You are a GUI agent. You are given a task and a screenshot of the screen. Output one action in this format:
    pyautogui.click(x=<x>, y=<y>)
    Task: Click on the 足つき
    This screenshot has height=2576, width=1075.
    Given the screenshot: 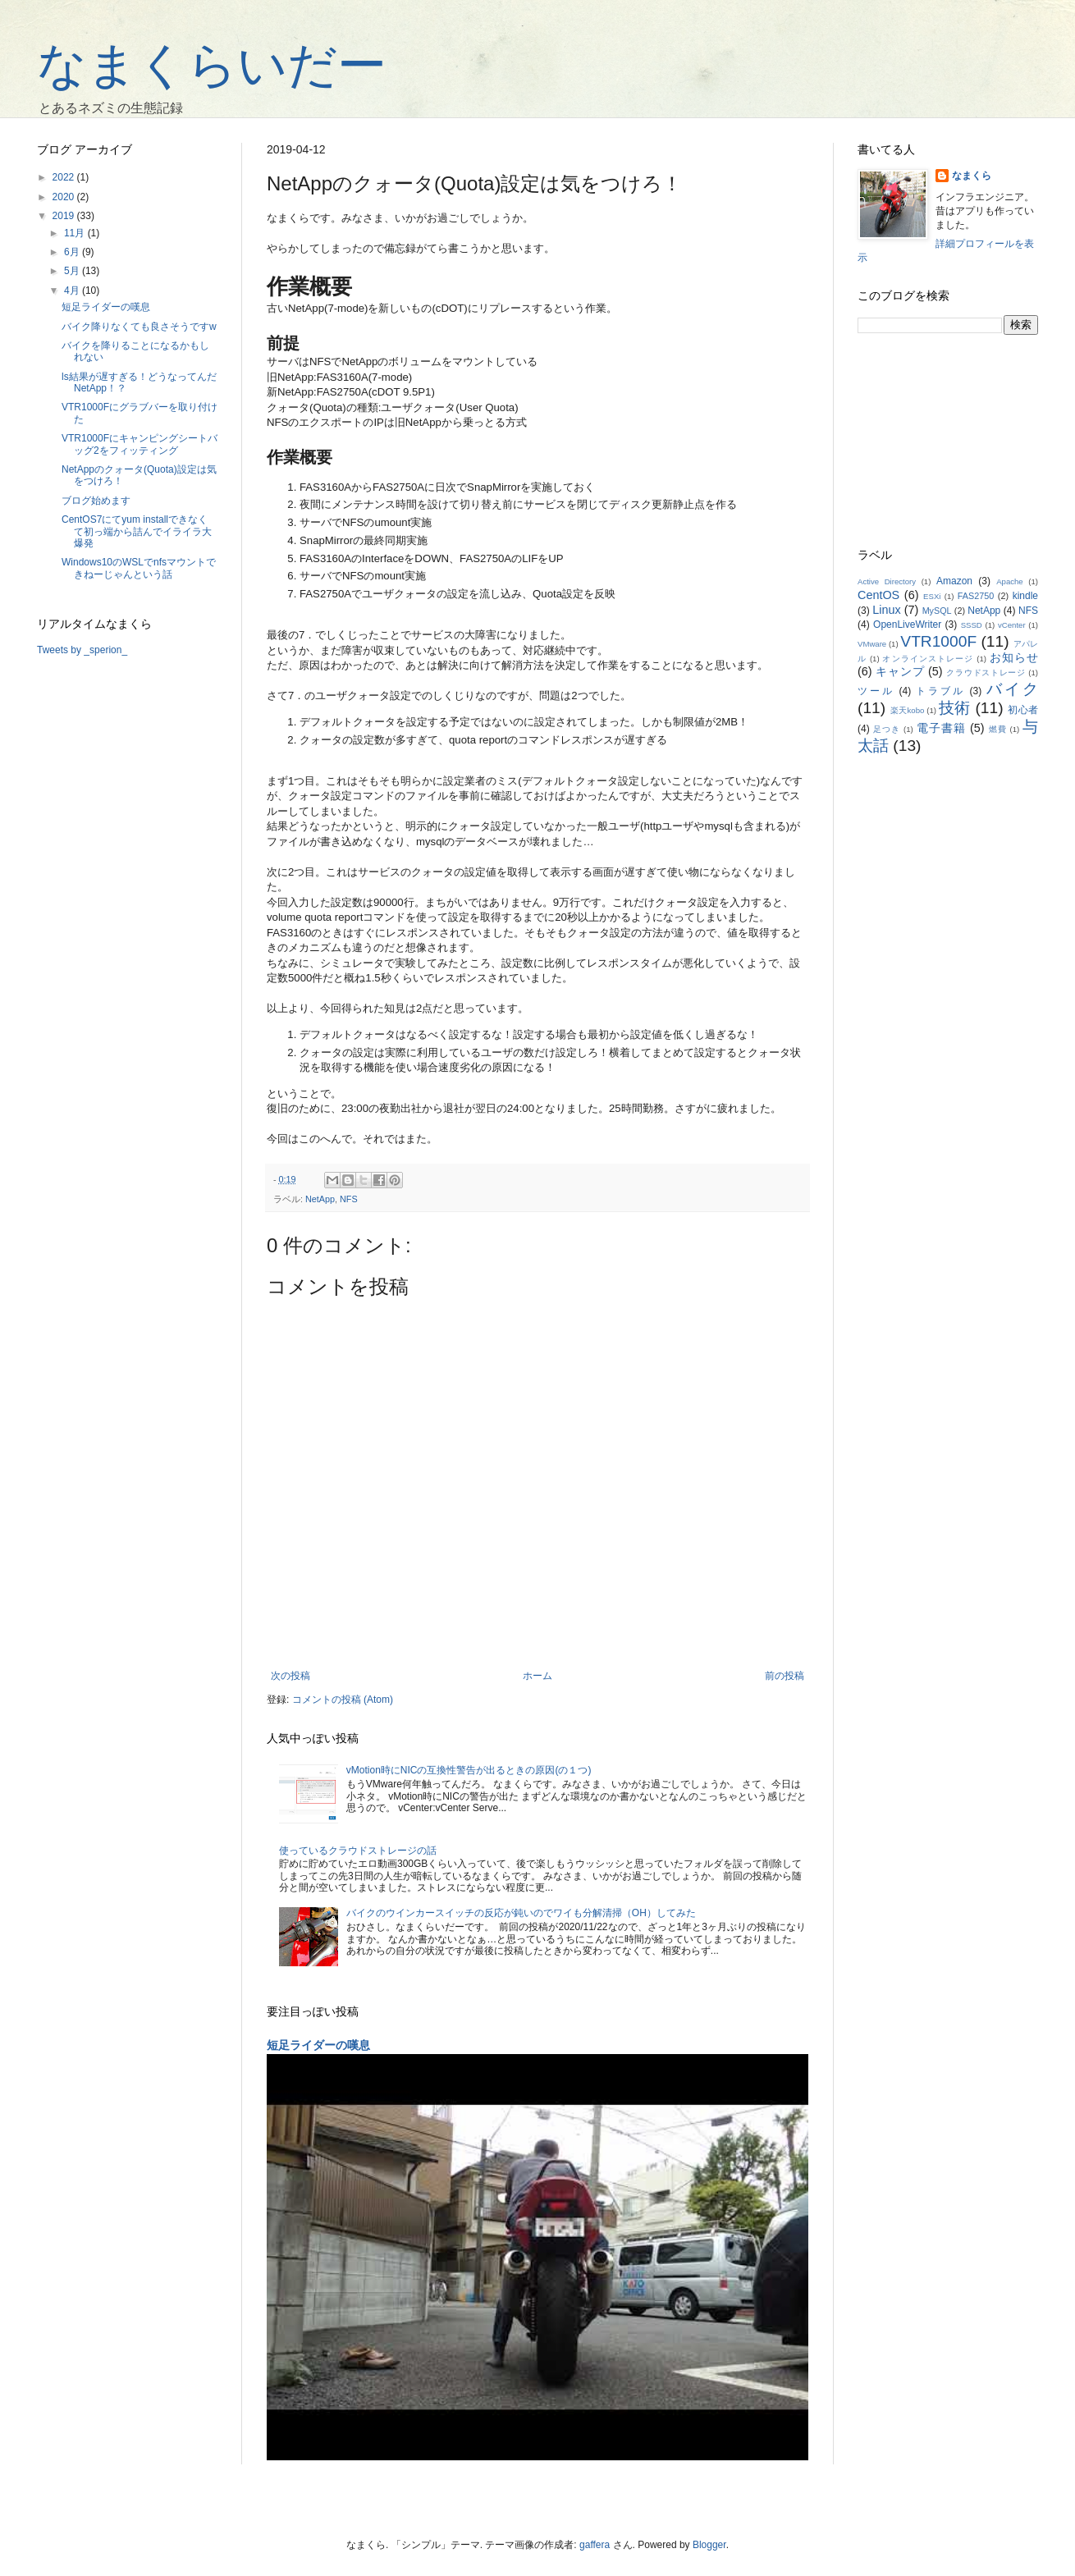 What is the action you would take?
    pyautogui.click(x=886, y=729)
    